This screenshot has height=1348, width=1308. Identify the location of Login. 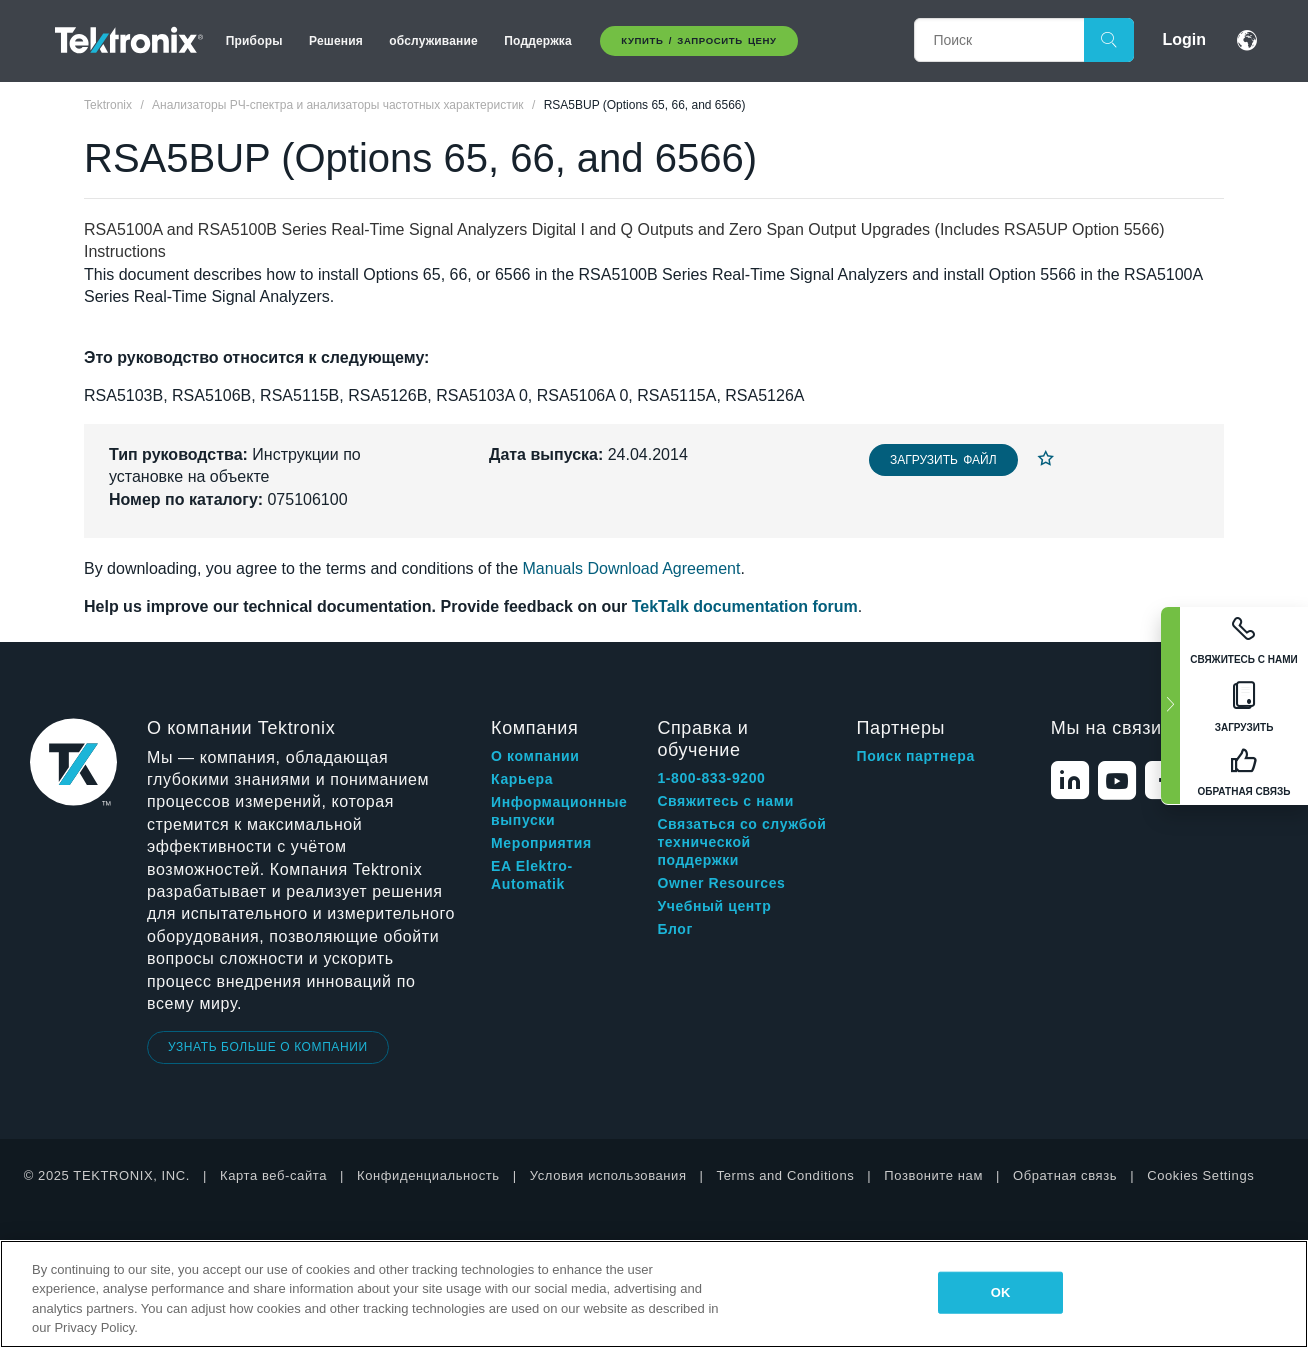
(1184, 39).